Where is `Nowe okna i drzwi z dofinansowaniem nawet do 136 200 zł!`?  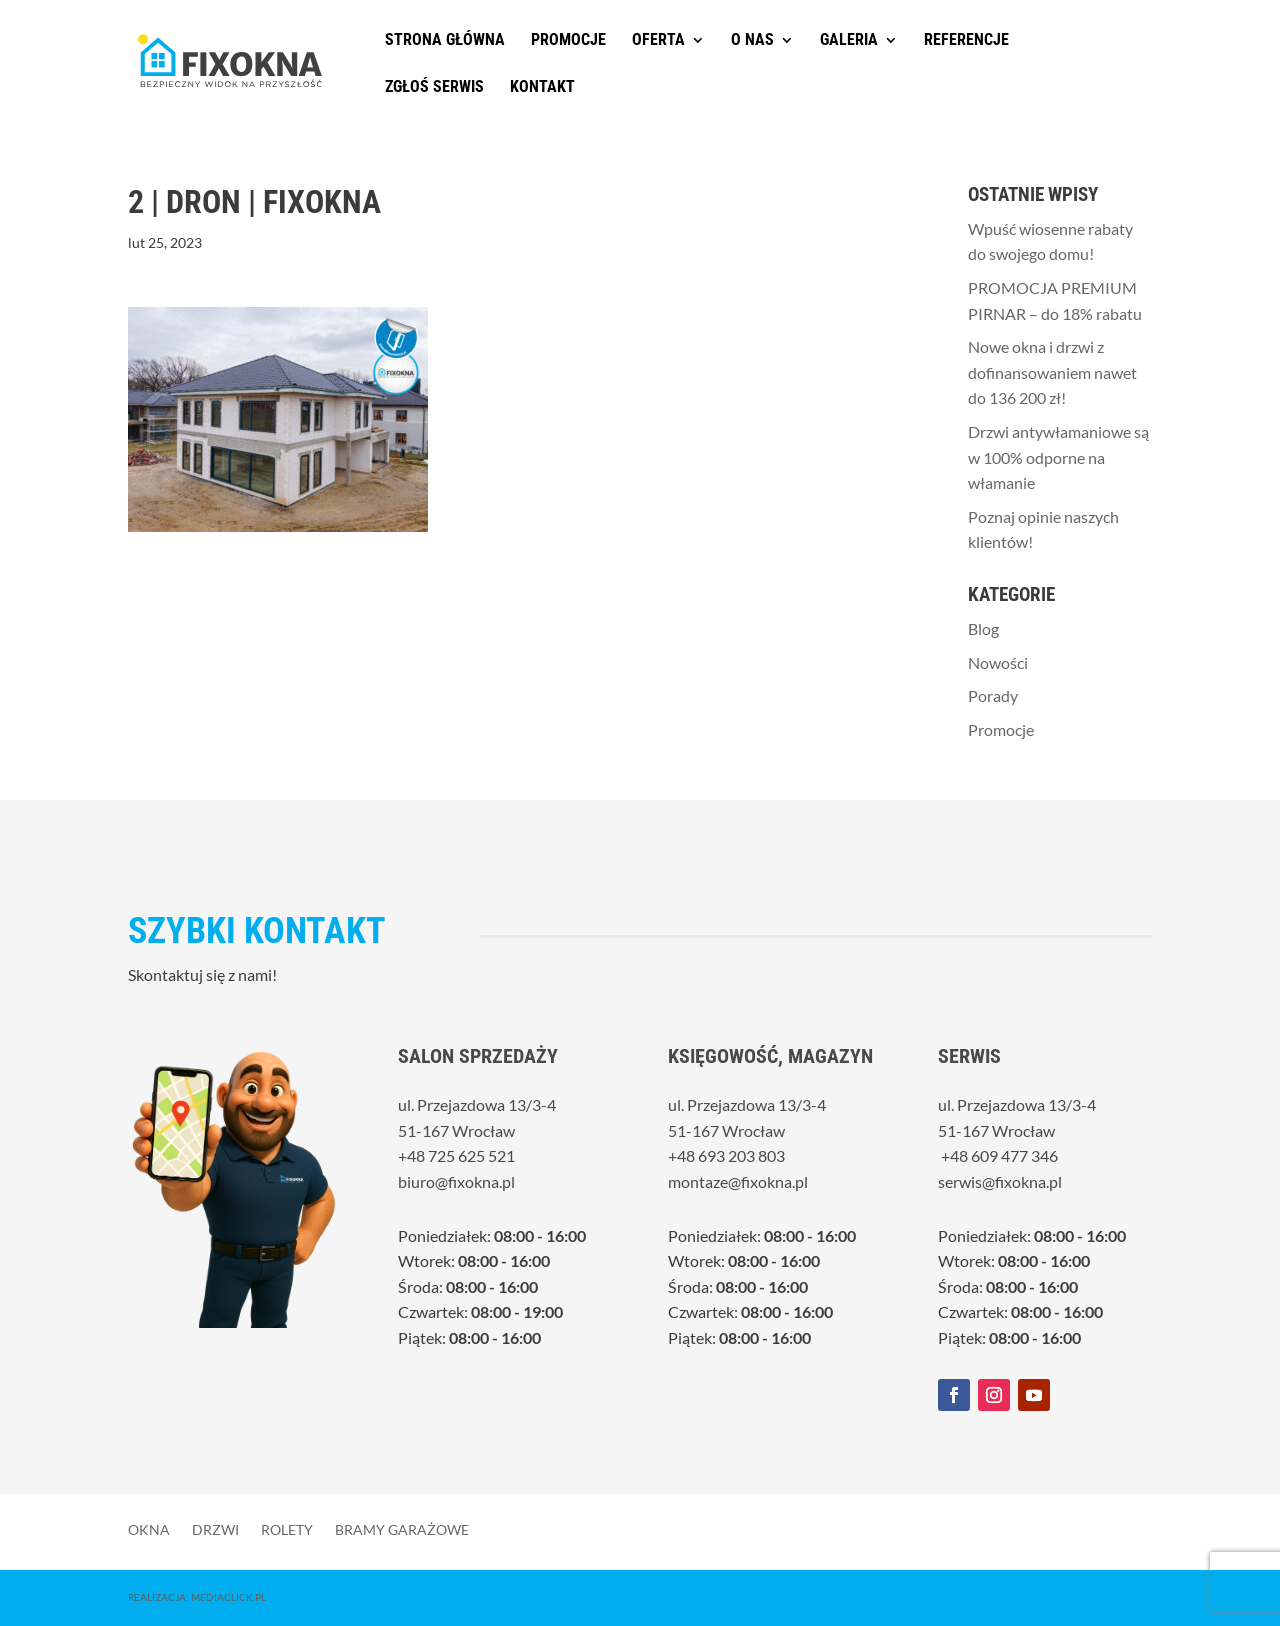
Nowe okna i drzwi z dofinansowaniem nawet do 136 200 zł! is located at coordinates (1052, 372).